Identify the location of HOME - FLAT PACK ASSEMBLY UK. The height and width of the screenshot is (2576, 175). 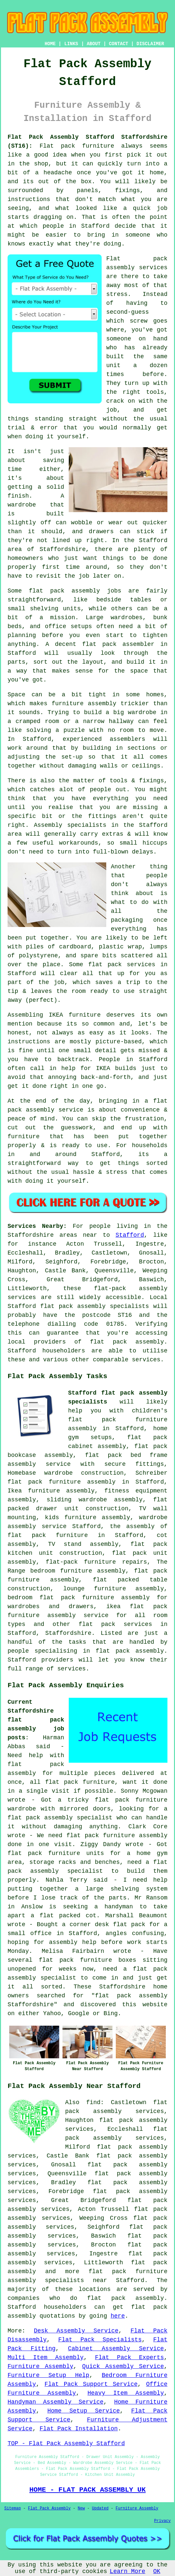
(87, 2490).